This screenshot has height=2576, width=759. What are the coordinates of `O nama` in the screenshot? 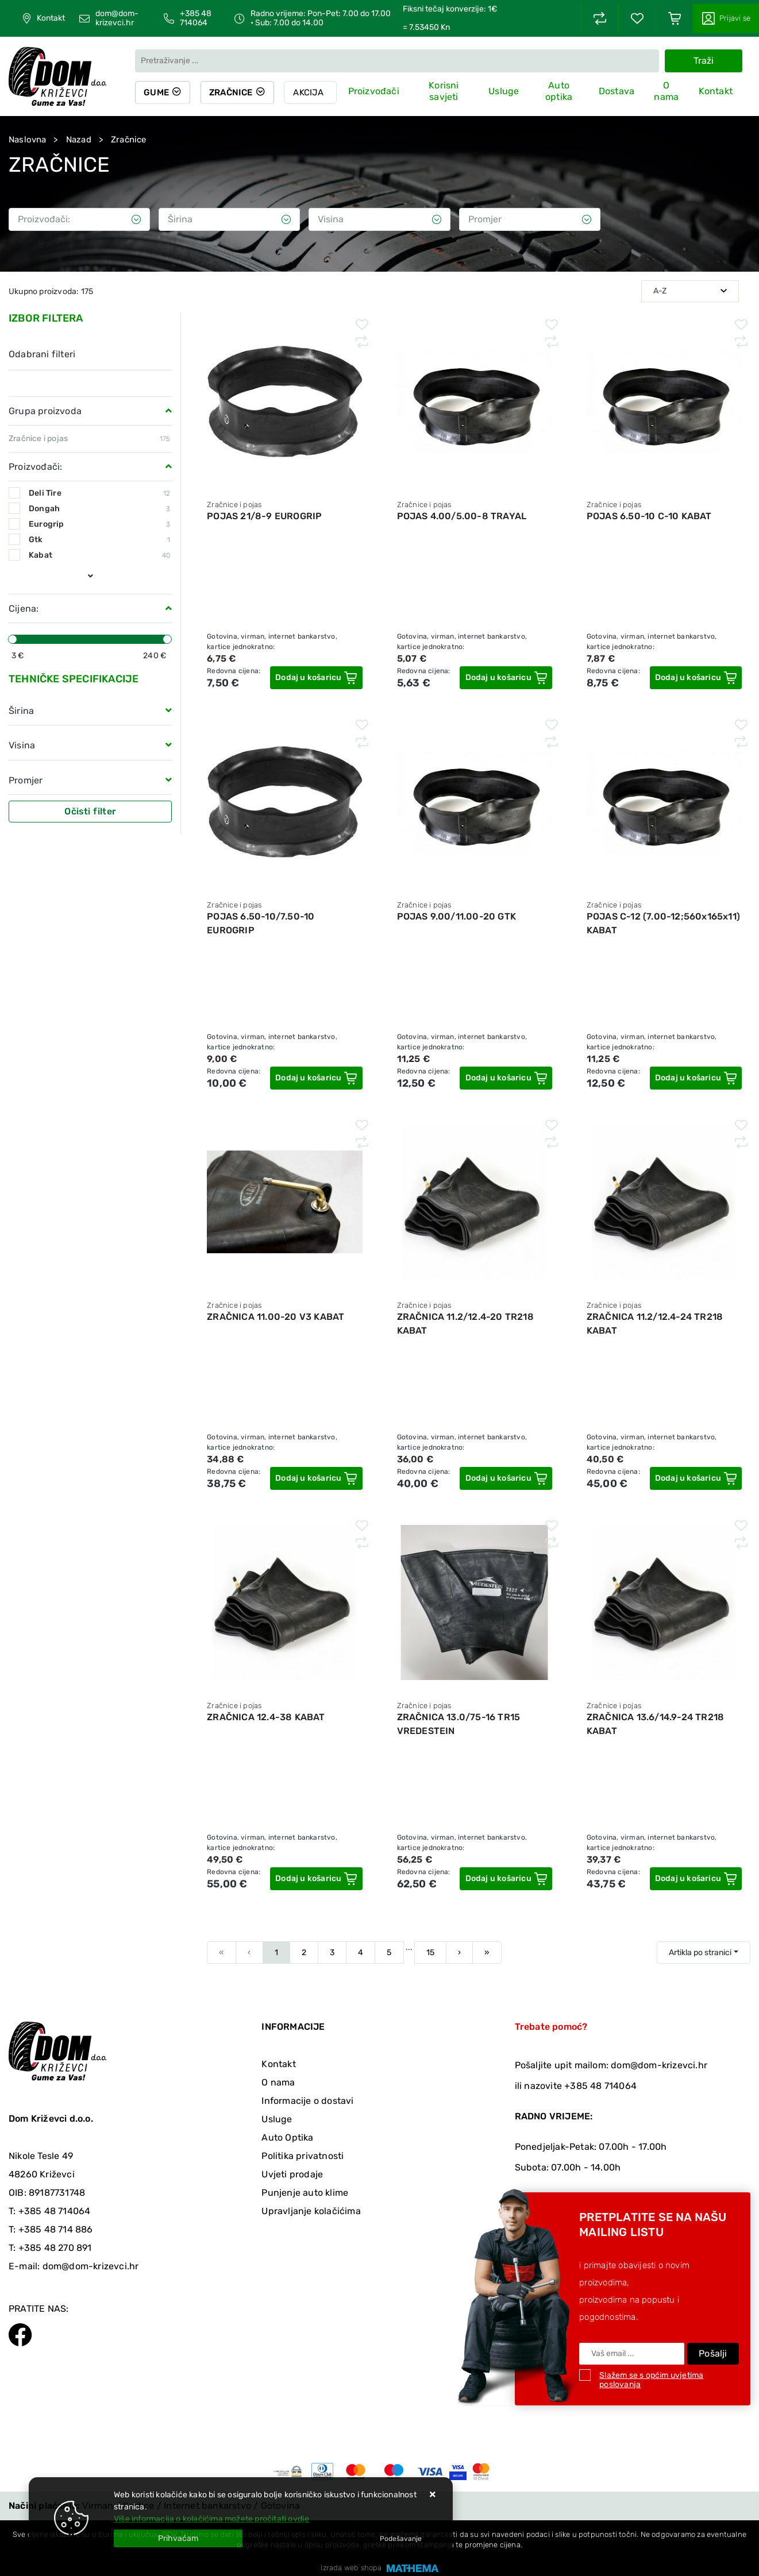 It's located at (666, 92).